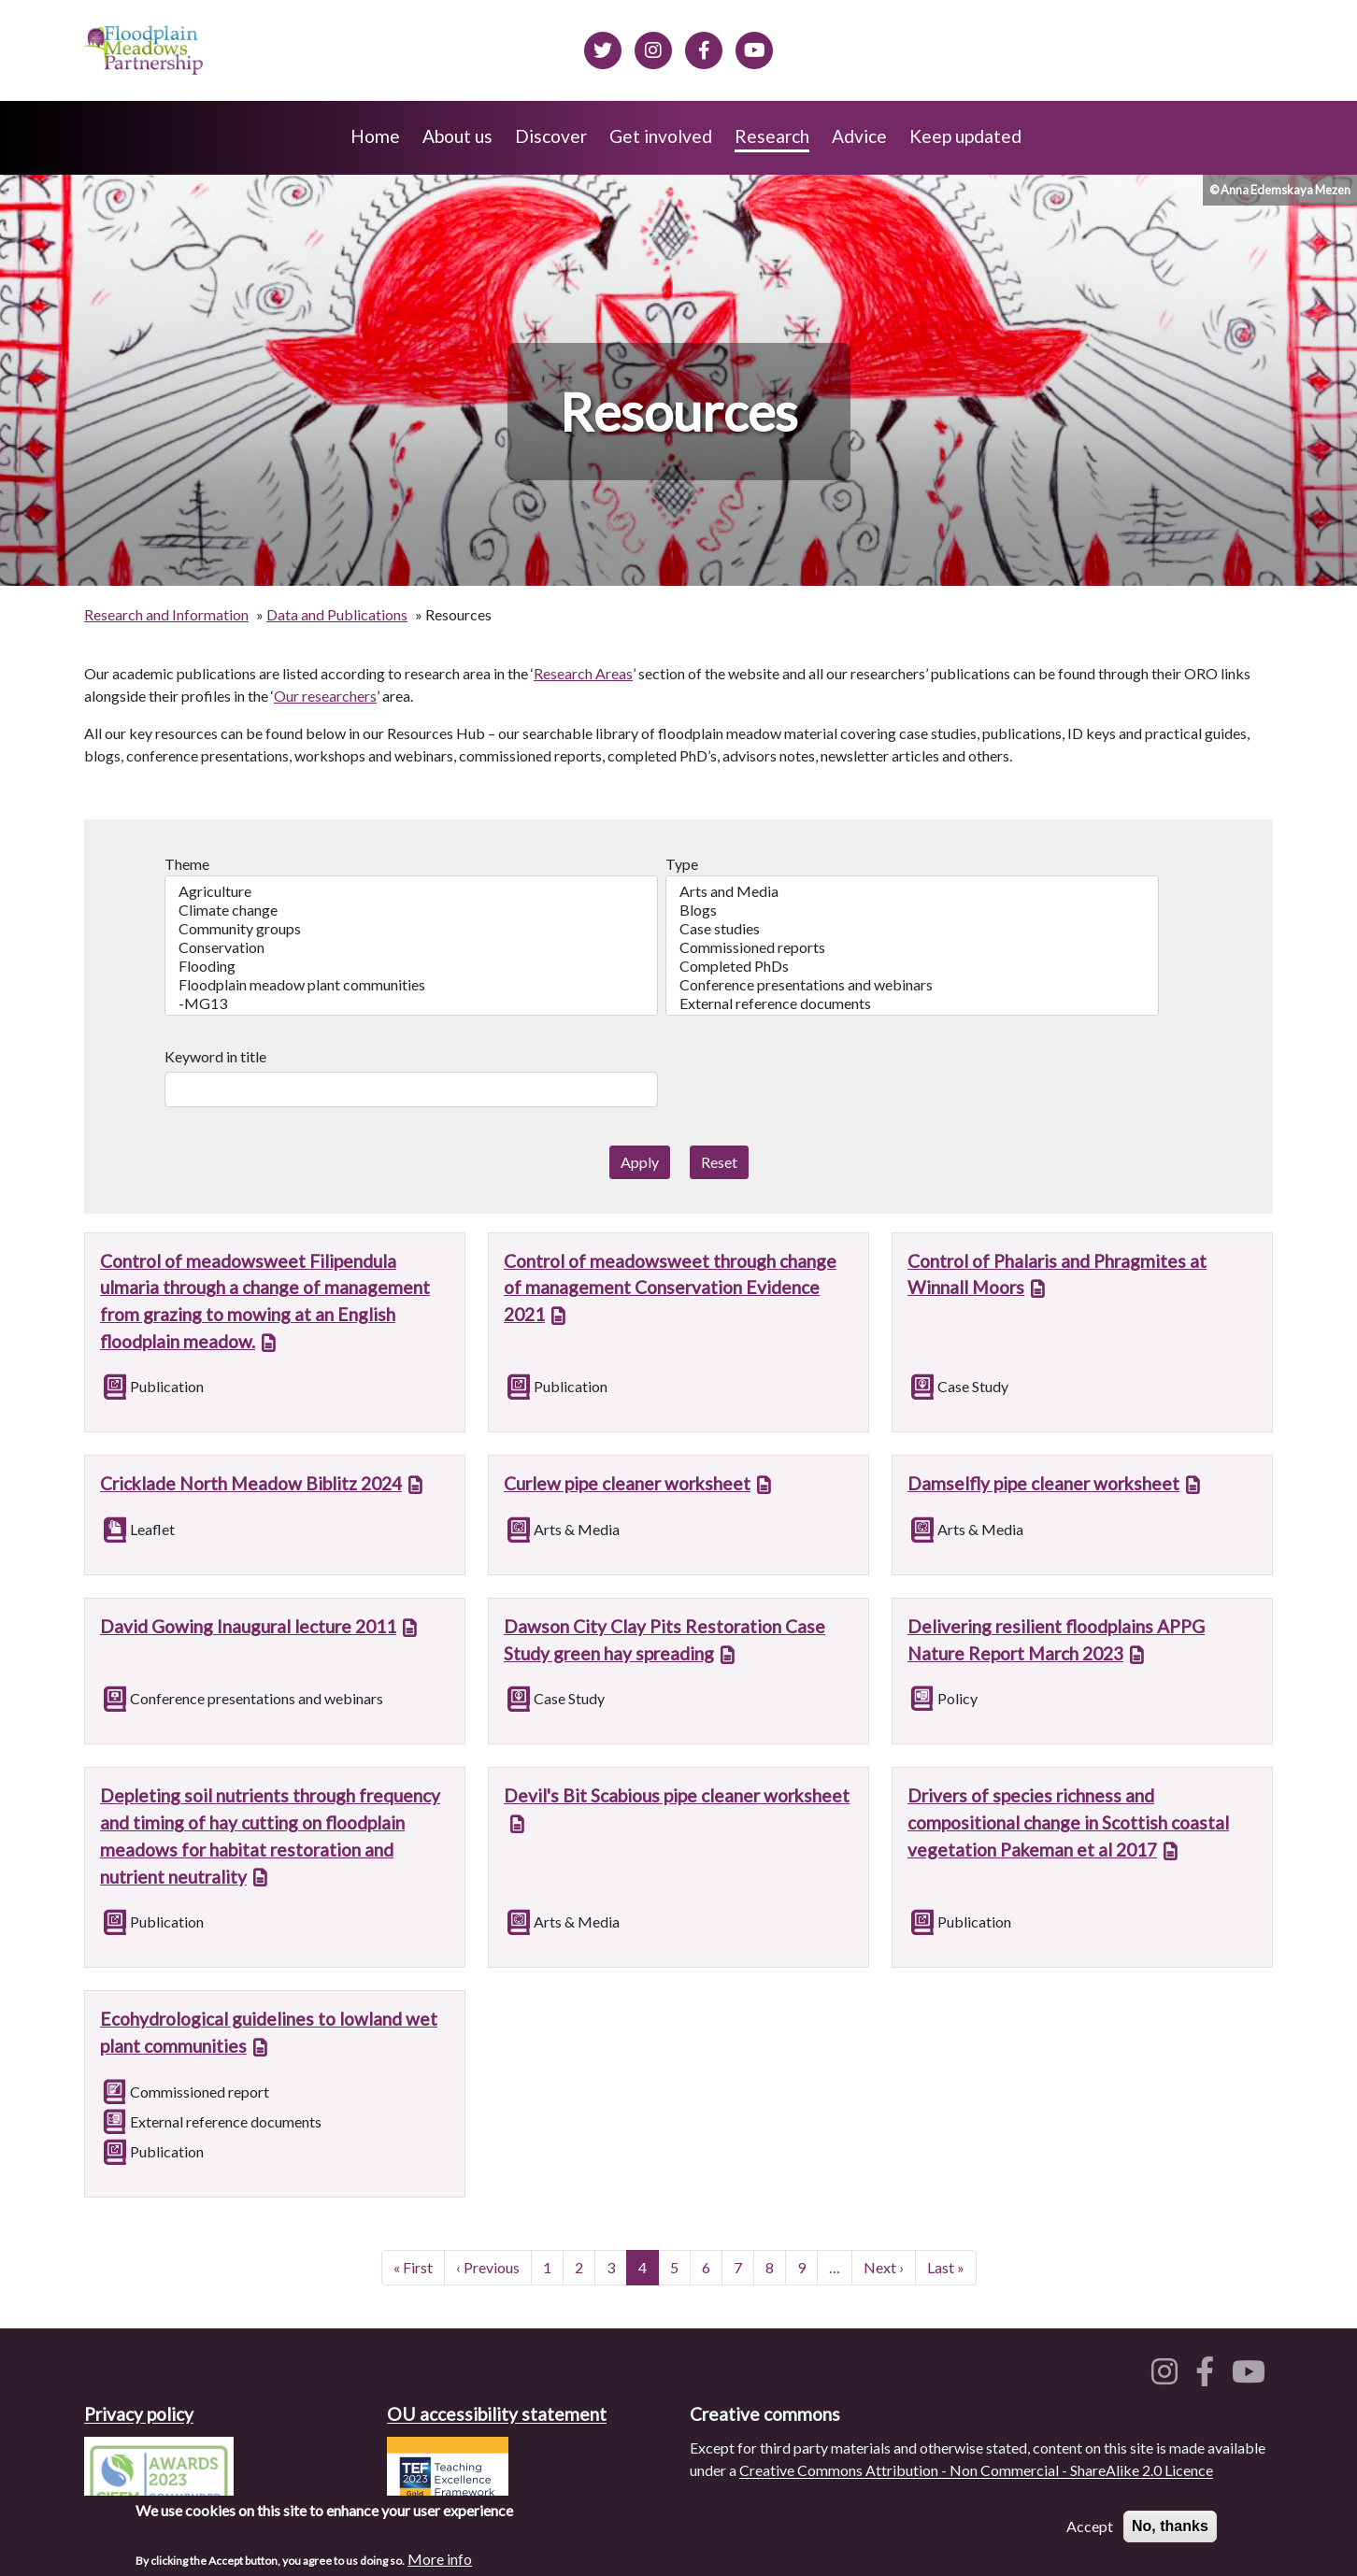 The width and height of the screenshot is (1357, 2576). I want to click on Community groups, so click(411, 928).